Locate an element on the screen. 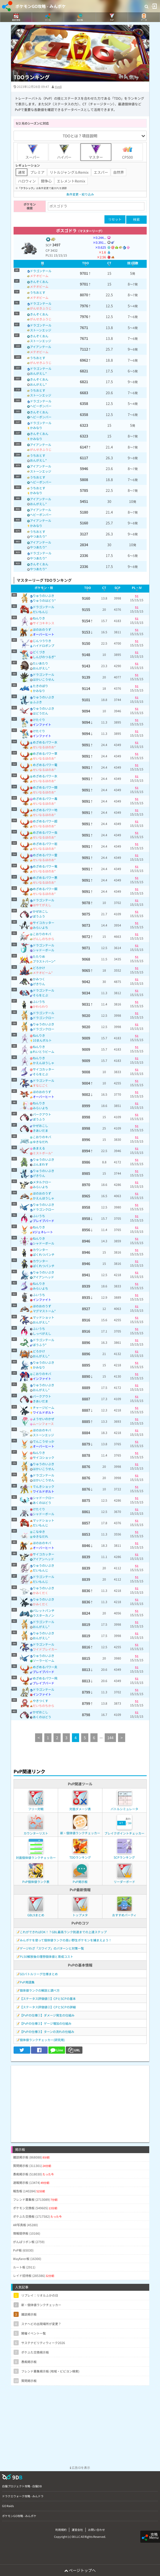  プレミア is located at coordinates (37, 172).